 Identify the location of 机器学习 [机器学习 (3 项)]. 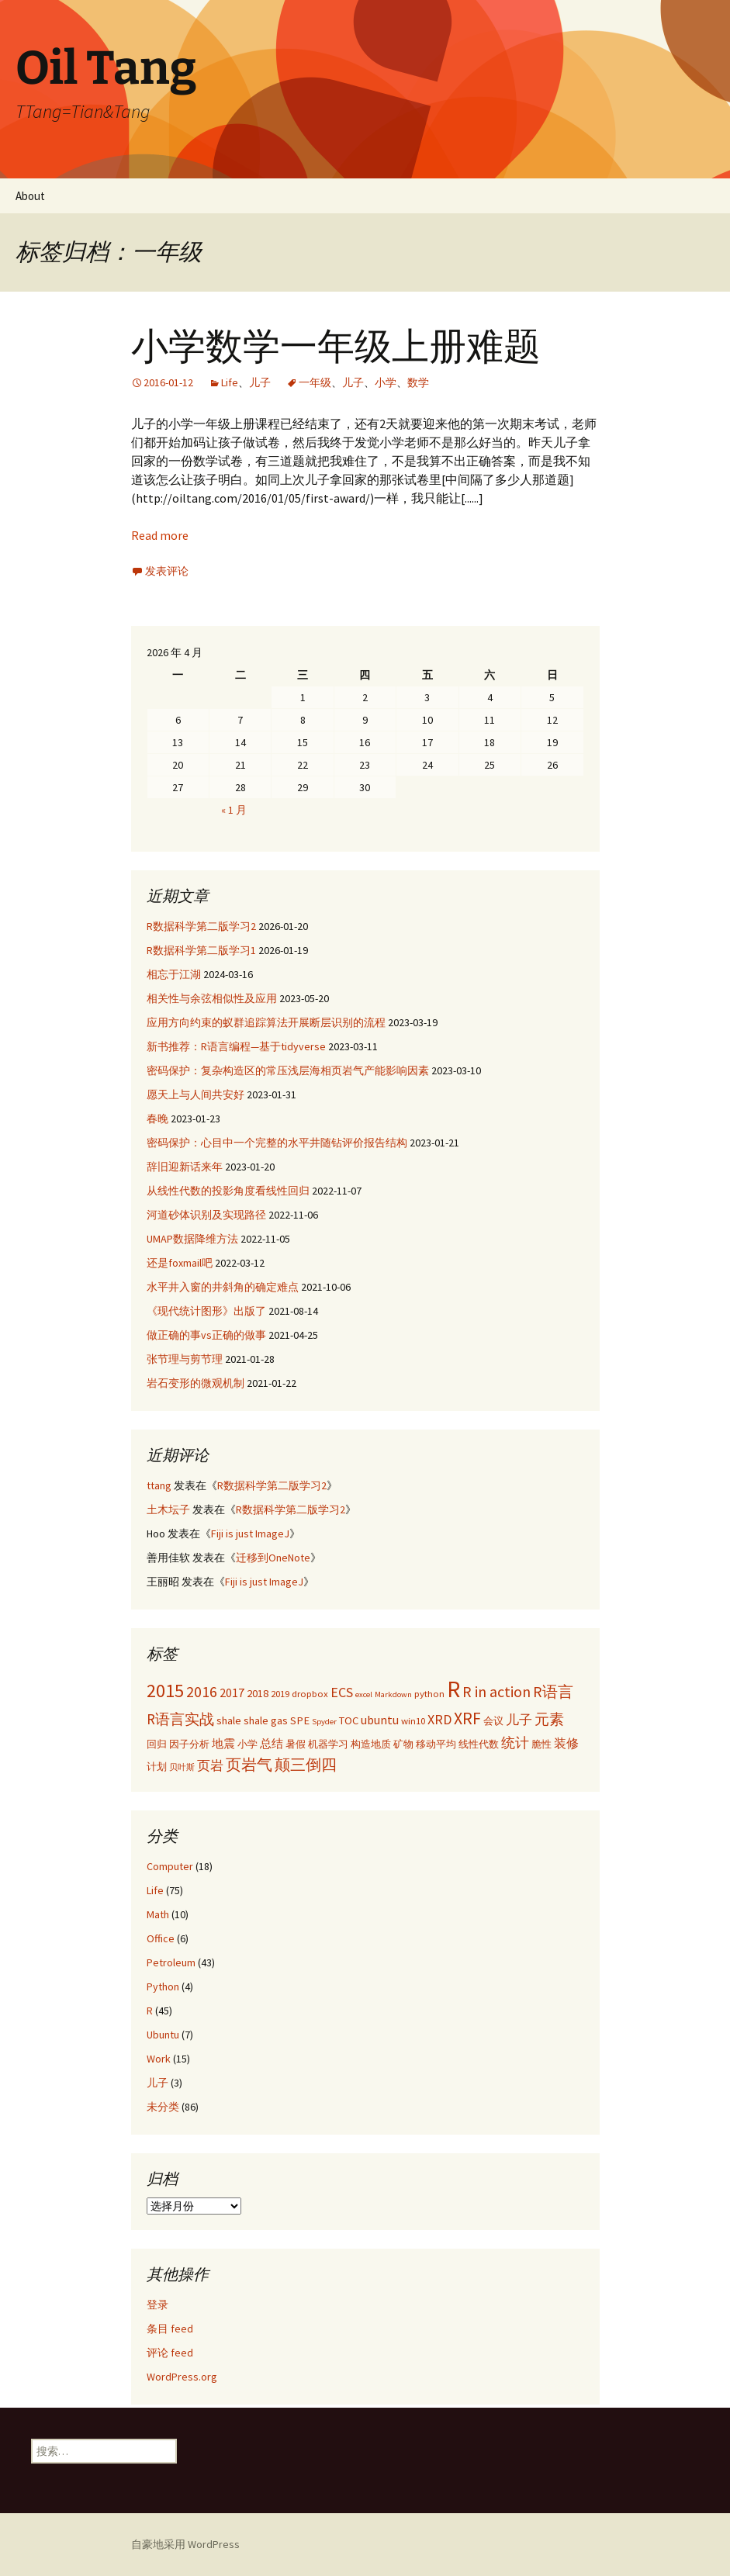
(328, 1744).